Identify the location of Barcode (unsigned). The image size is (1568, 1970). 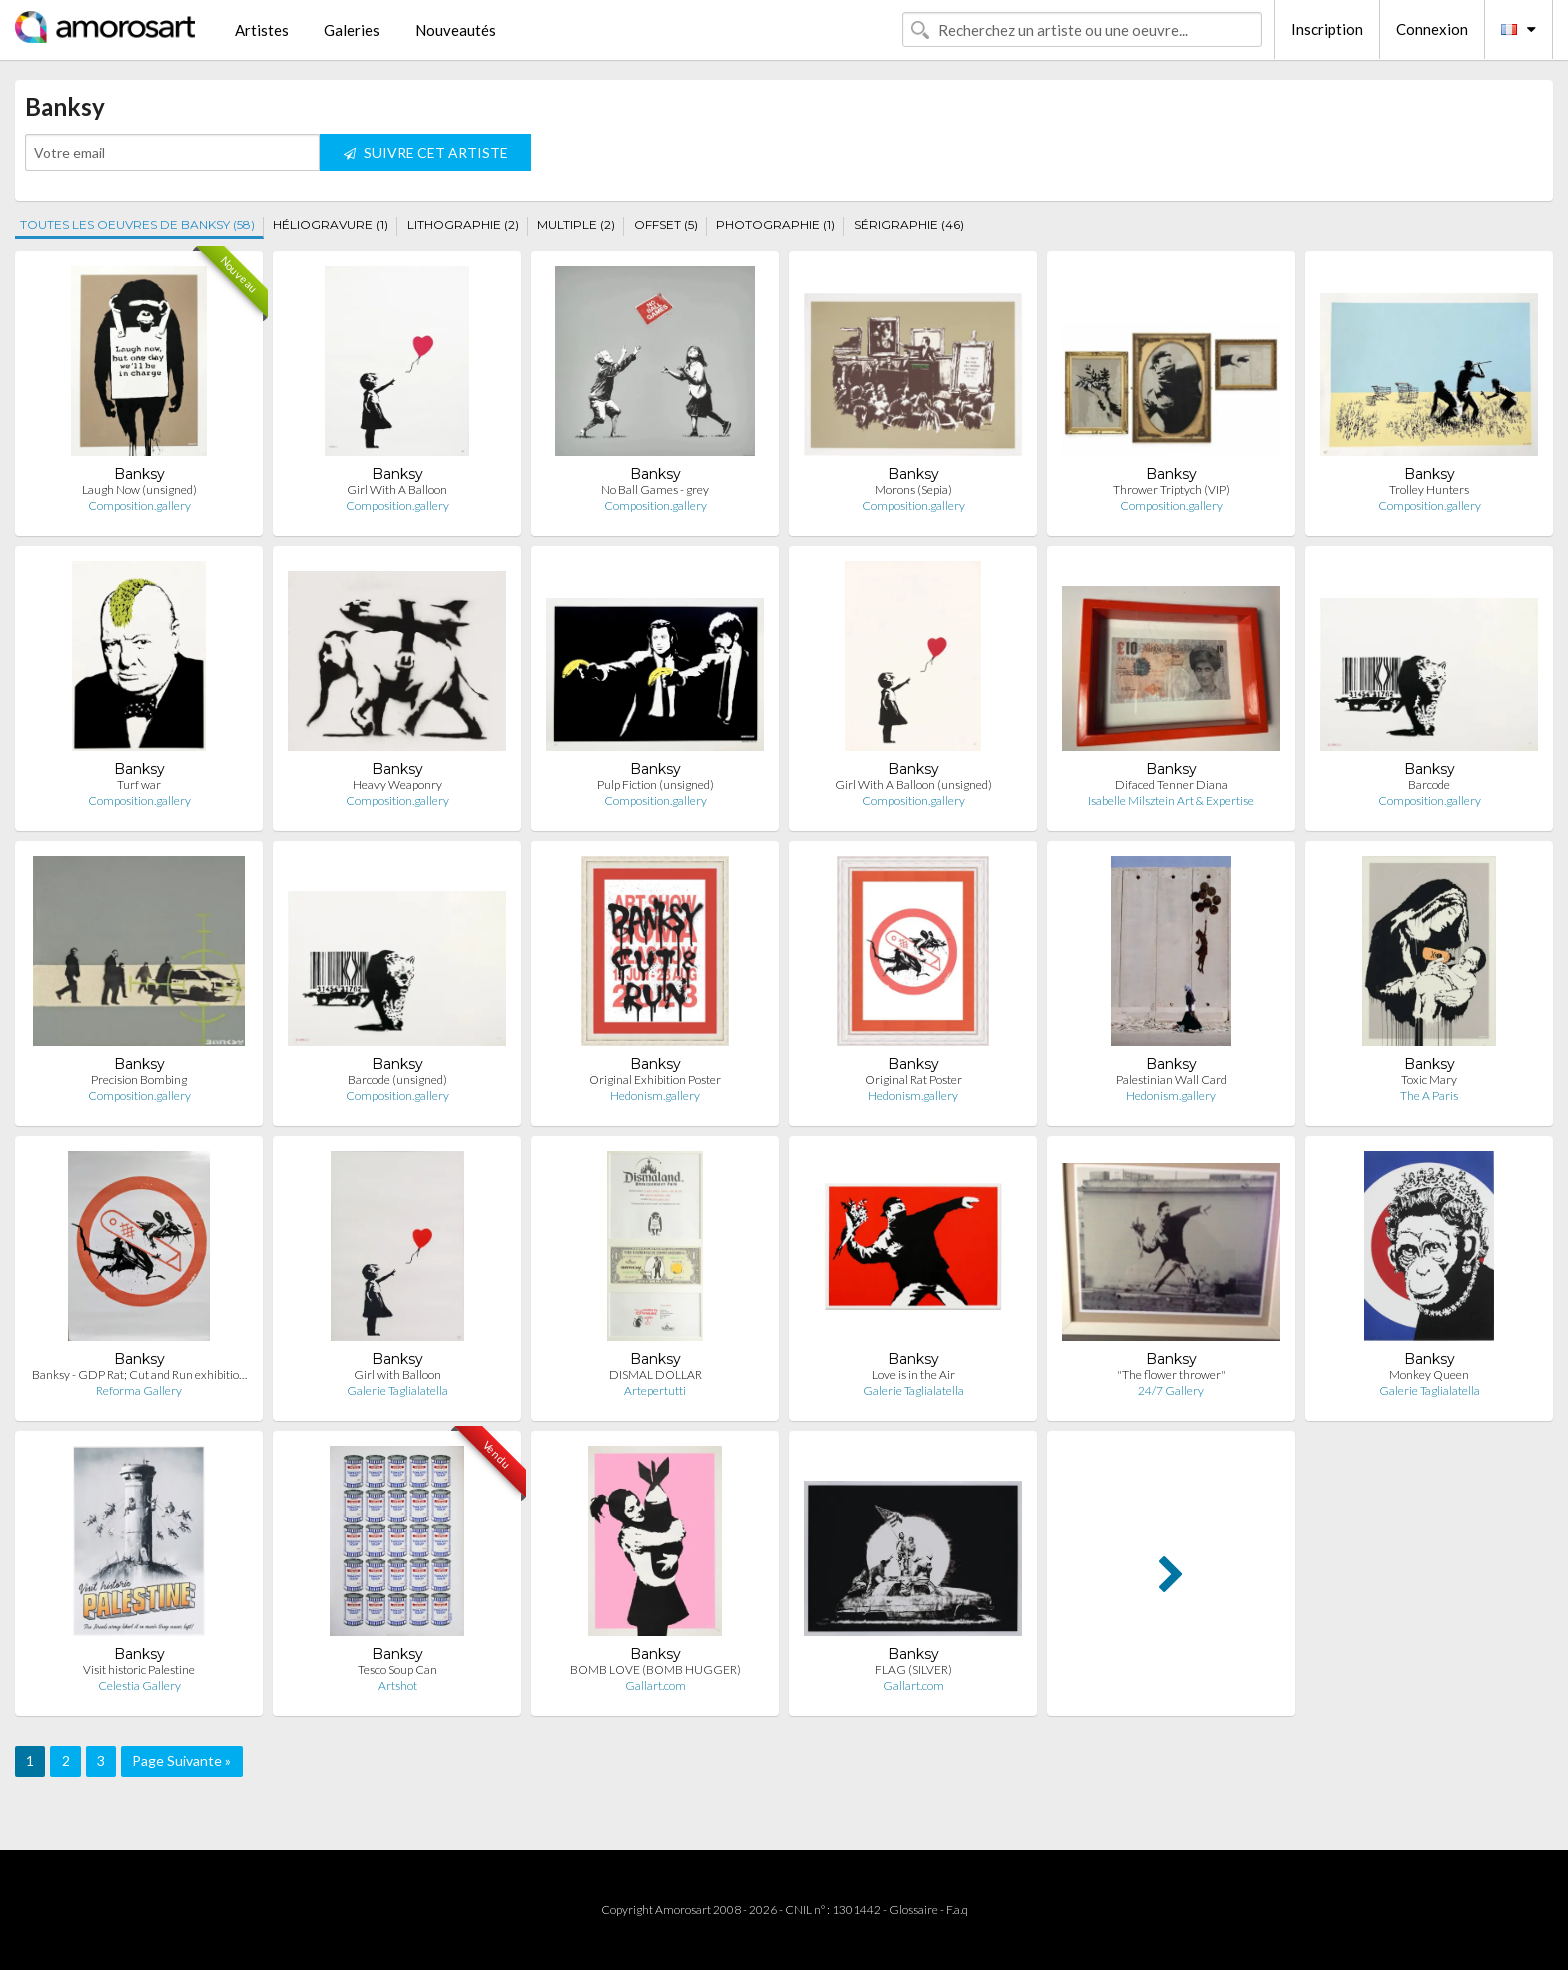
(397, 1079).